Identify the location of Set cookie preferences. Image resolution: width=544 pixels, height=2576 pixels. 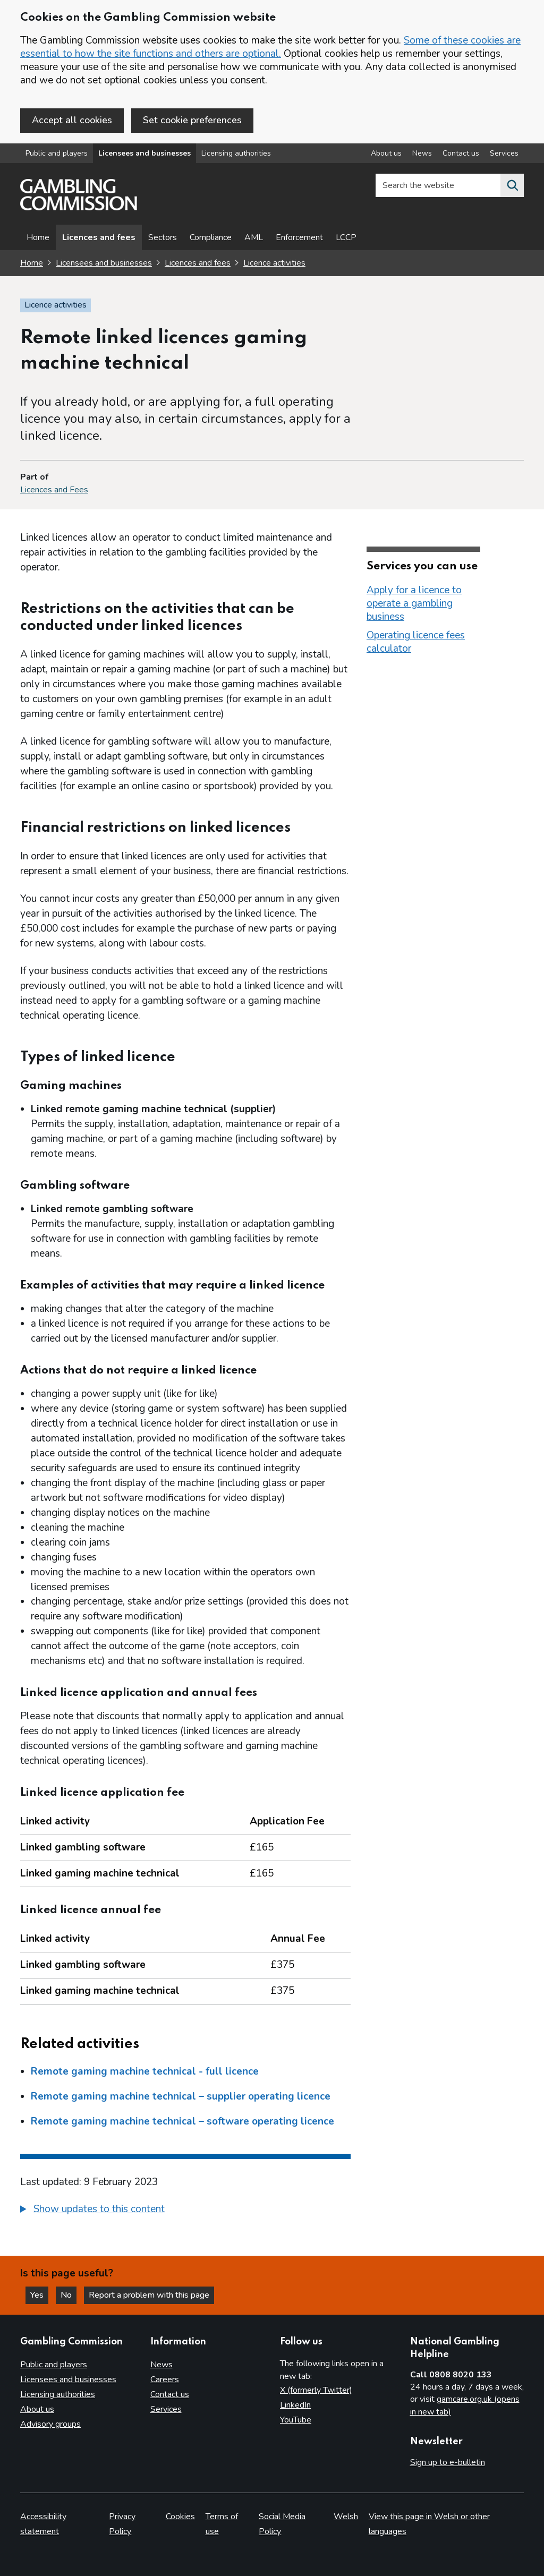
(192, 120).